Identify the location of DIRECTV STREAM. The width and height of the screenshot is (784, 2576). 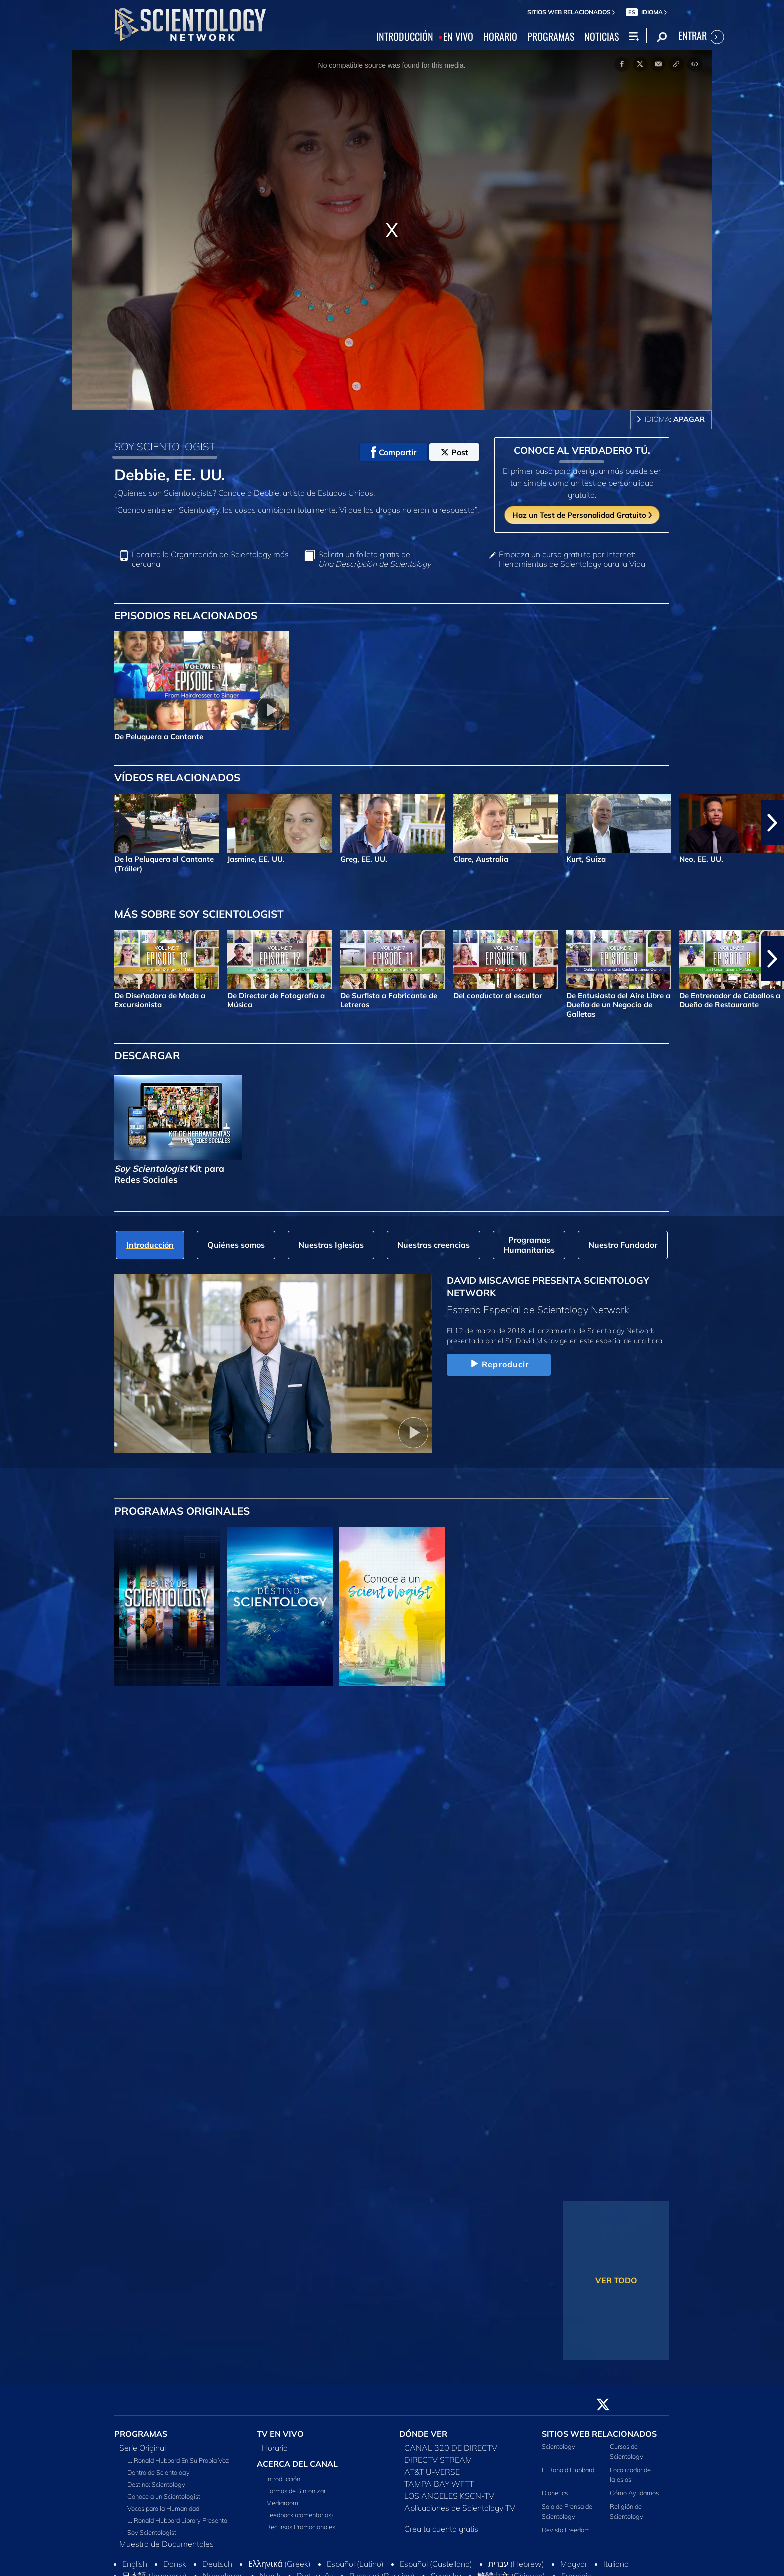
(438, 2460).